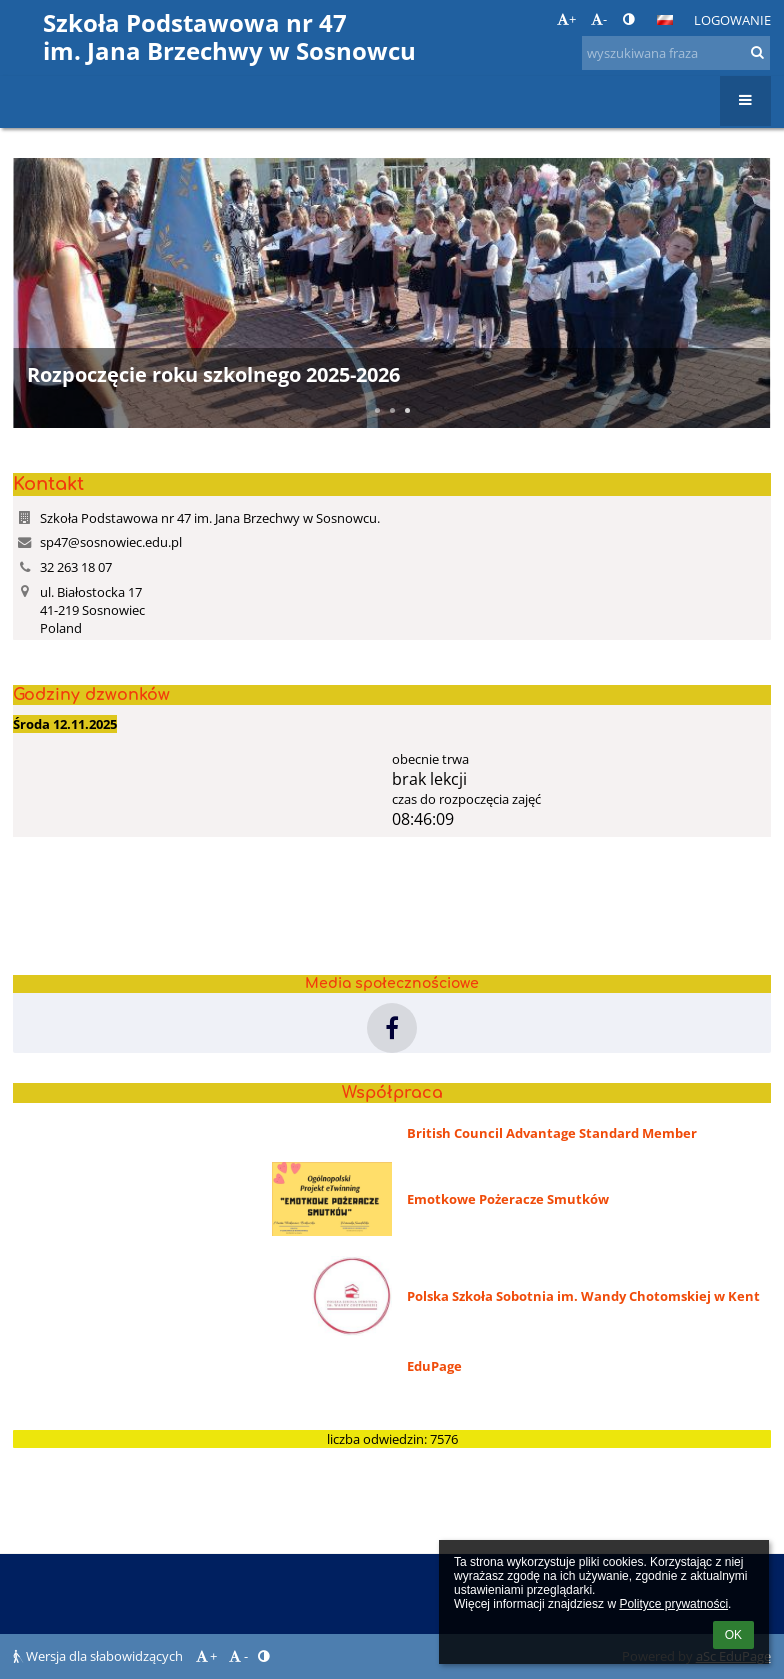  What do you see at coordinates (732, 20) in the screenshot?
I see `Logowanie` at bounding box center [732, 20].